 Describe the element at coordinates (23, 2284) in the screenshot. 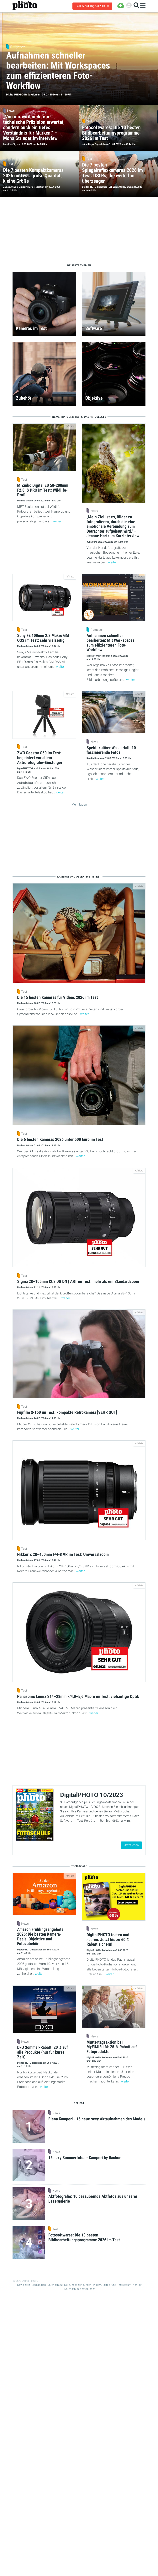

I see `Newsletter` at that location.